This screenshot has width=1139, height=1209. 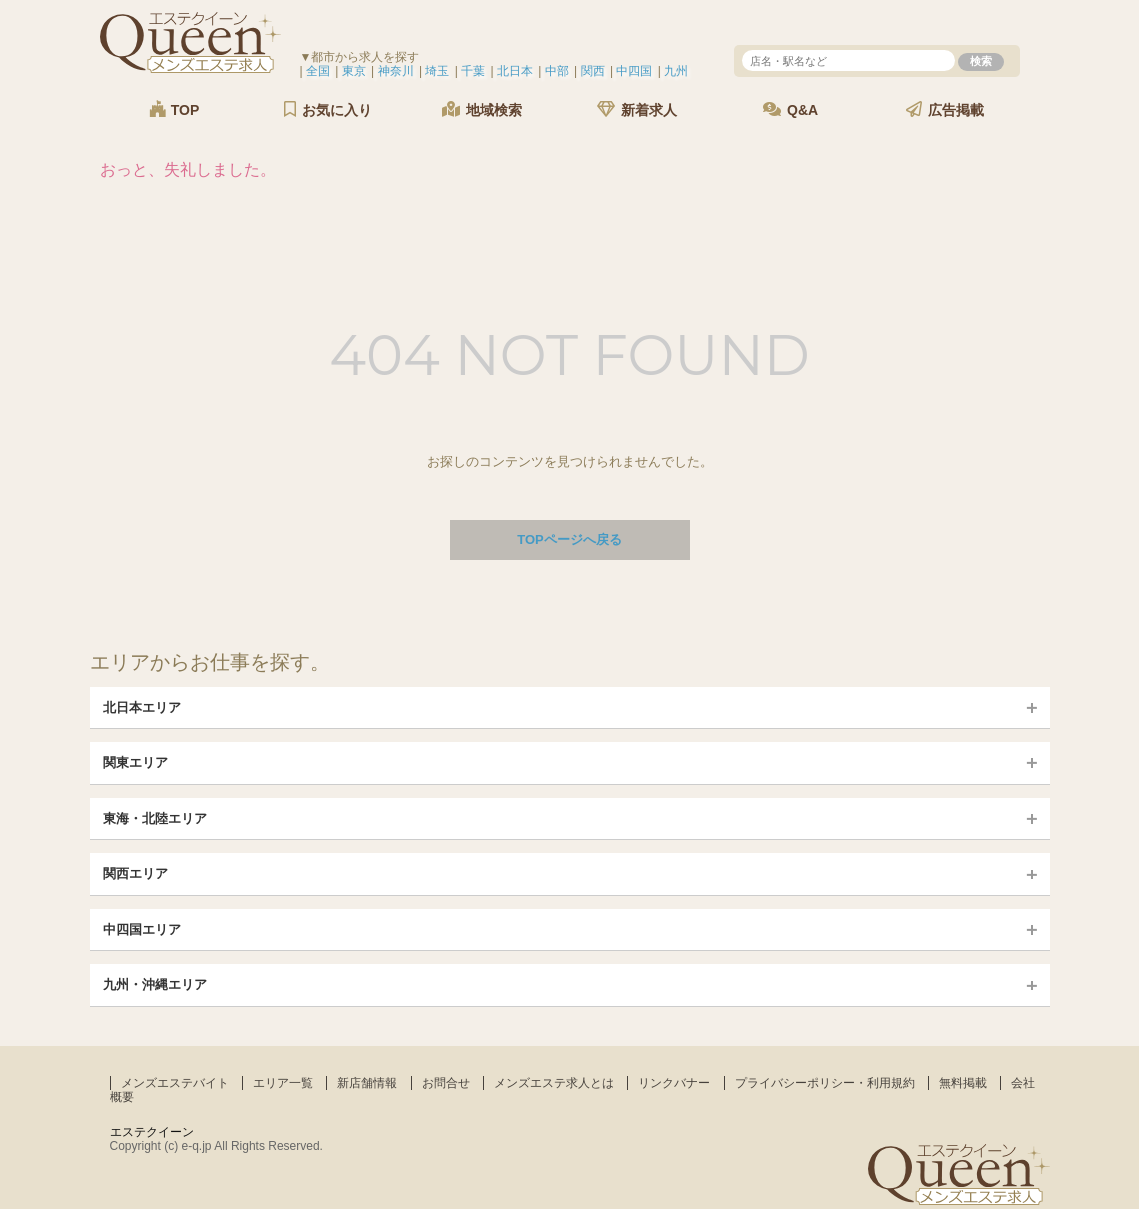 What do you see at coordinates (152, 1132) in the screenshot?
I see `エステクイーン` at bounding box center [152, 1132].